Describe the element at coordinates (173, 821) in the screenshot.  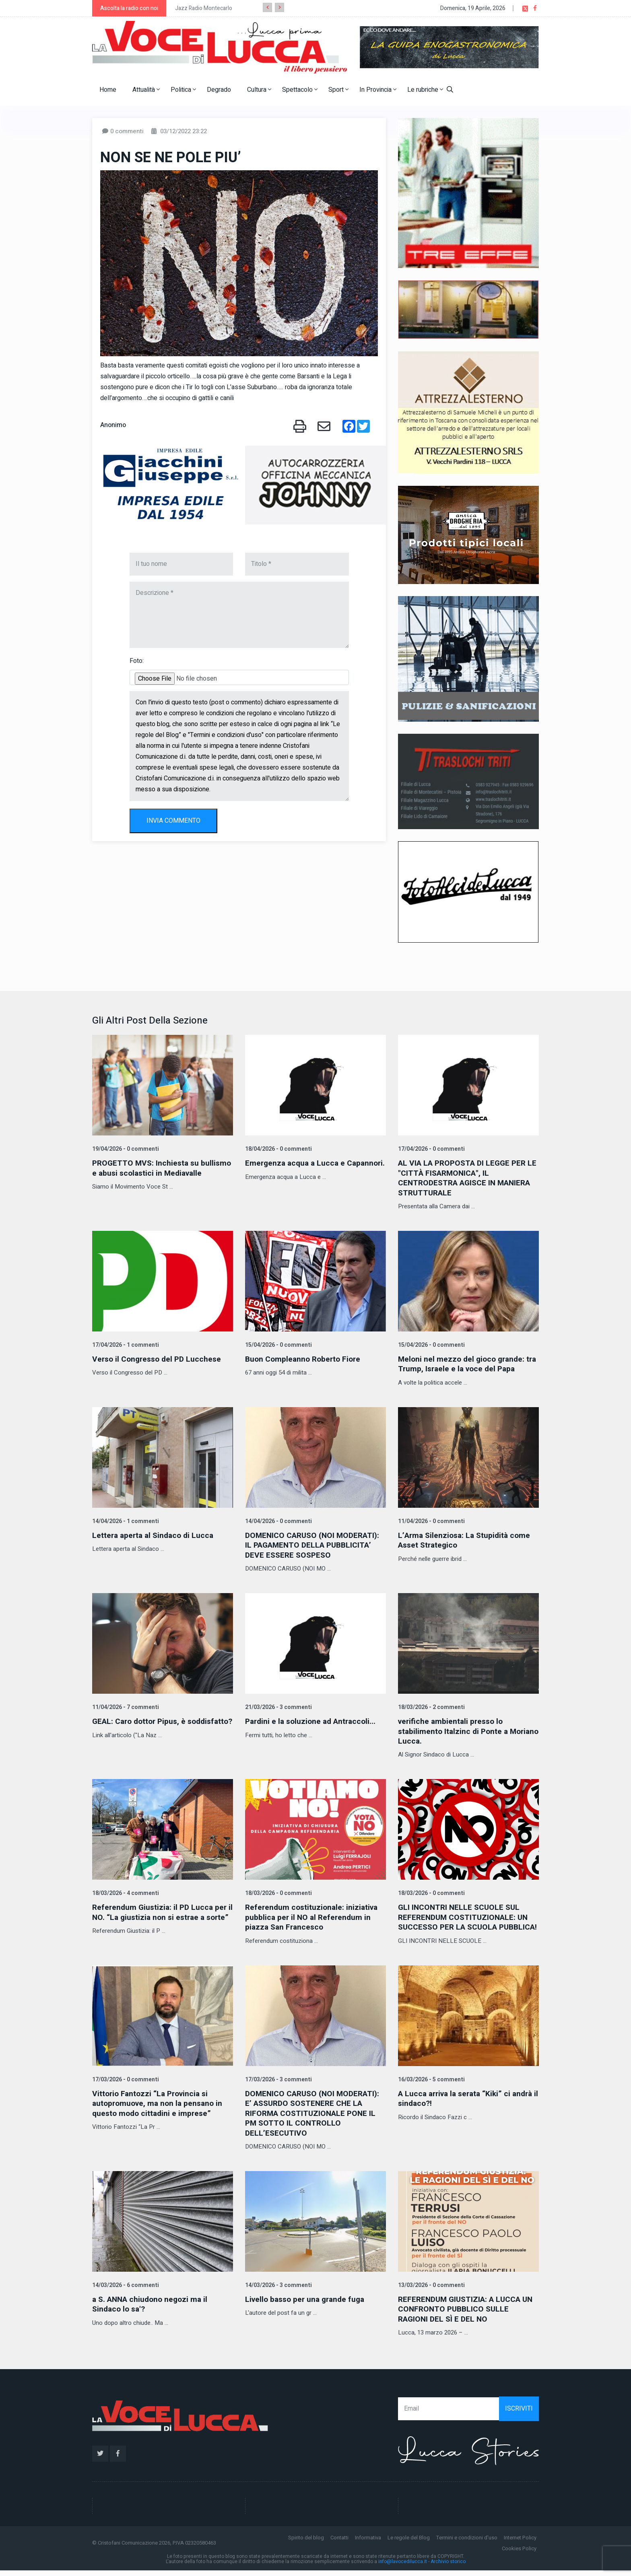
I see `INVIA COMMENTO` at that location.